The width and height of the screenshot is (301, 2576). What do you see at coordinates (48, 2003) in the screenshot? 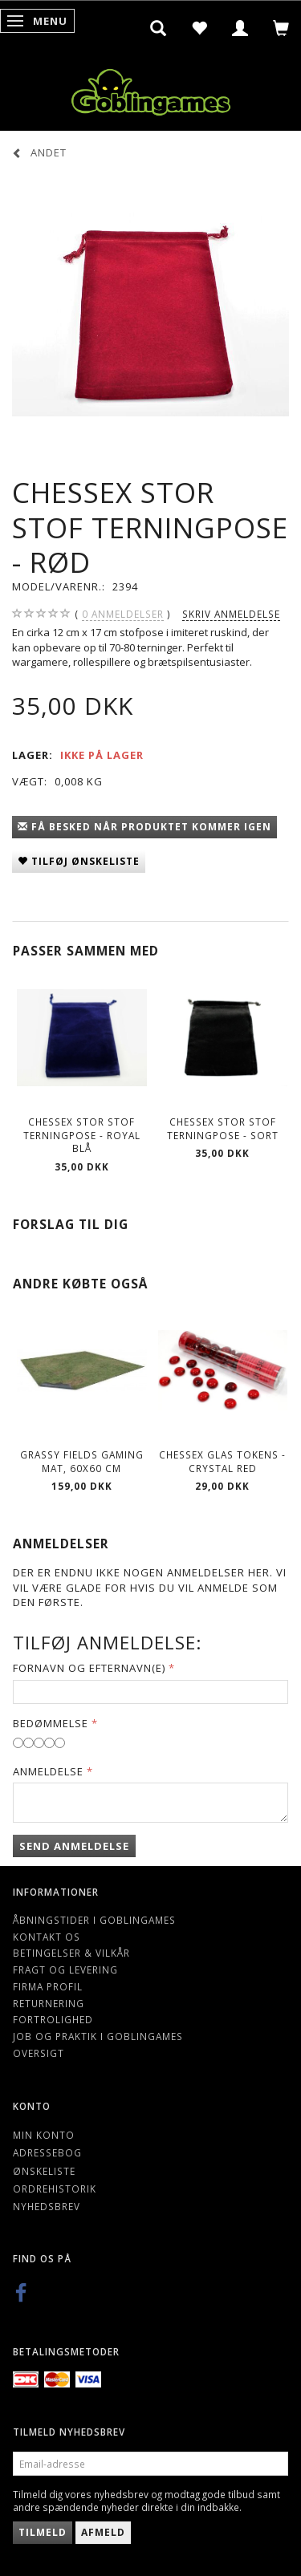
I see `Returnering` at bounding box center [48, 2003].